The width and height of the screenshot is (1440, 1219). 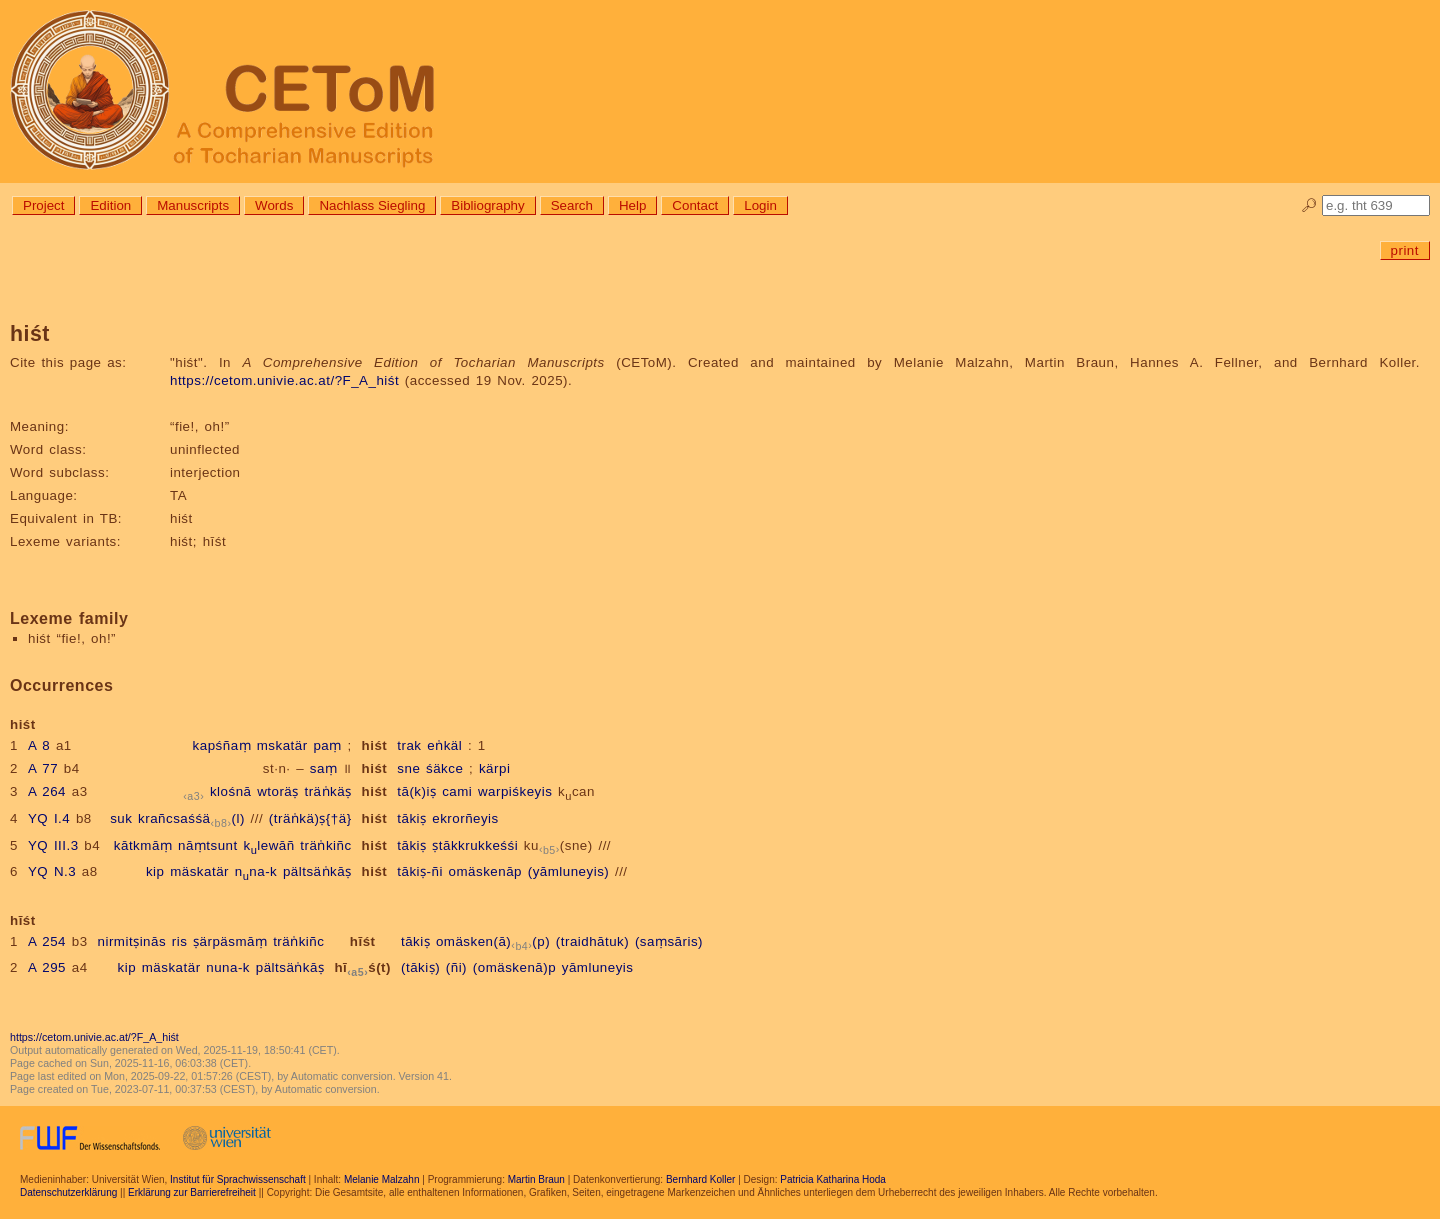 What do you see at coordinates (238, 1179) in the screenshot?
I see `Institut für Sprachwissenschaft` at bounding box center [238, 1179].